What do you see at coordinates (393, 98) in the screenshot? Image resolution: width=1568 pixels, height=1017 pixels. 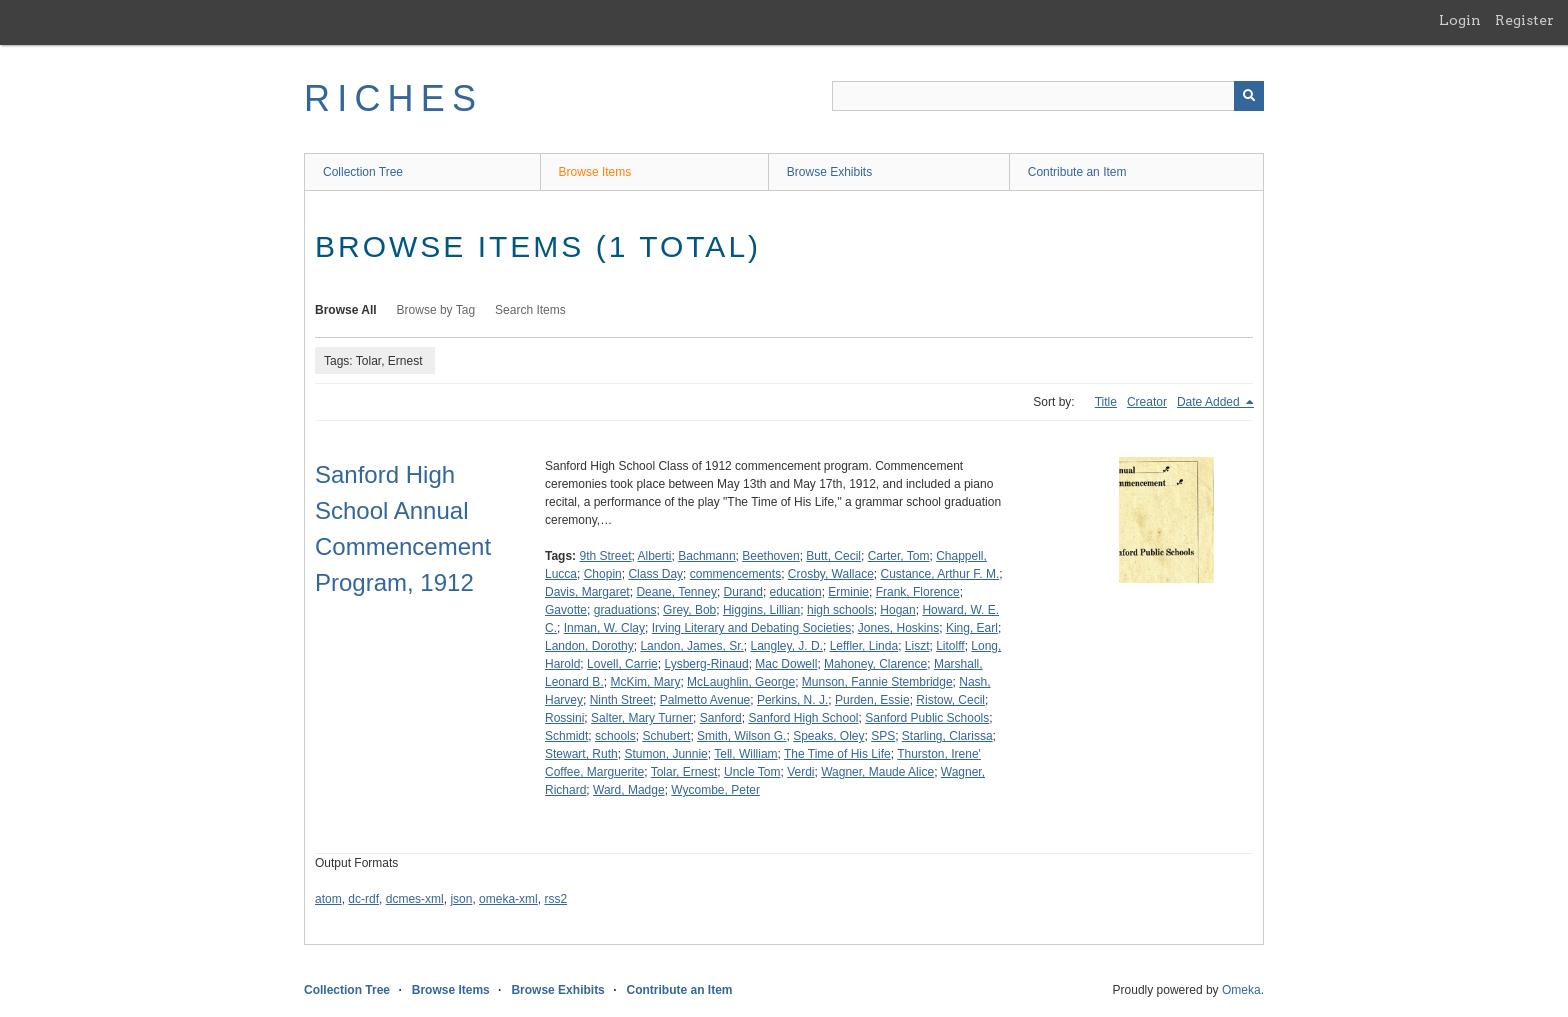 I see `RICHES` at bounding box center [393, 98].